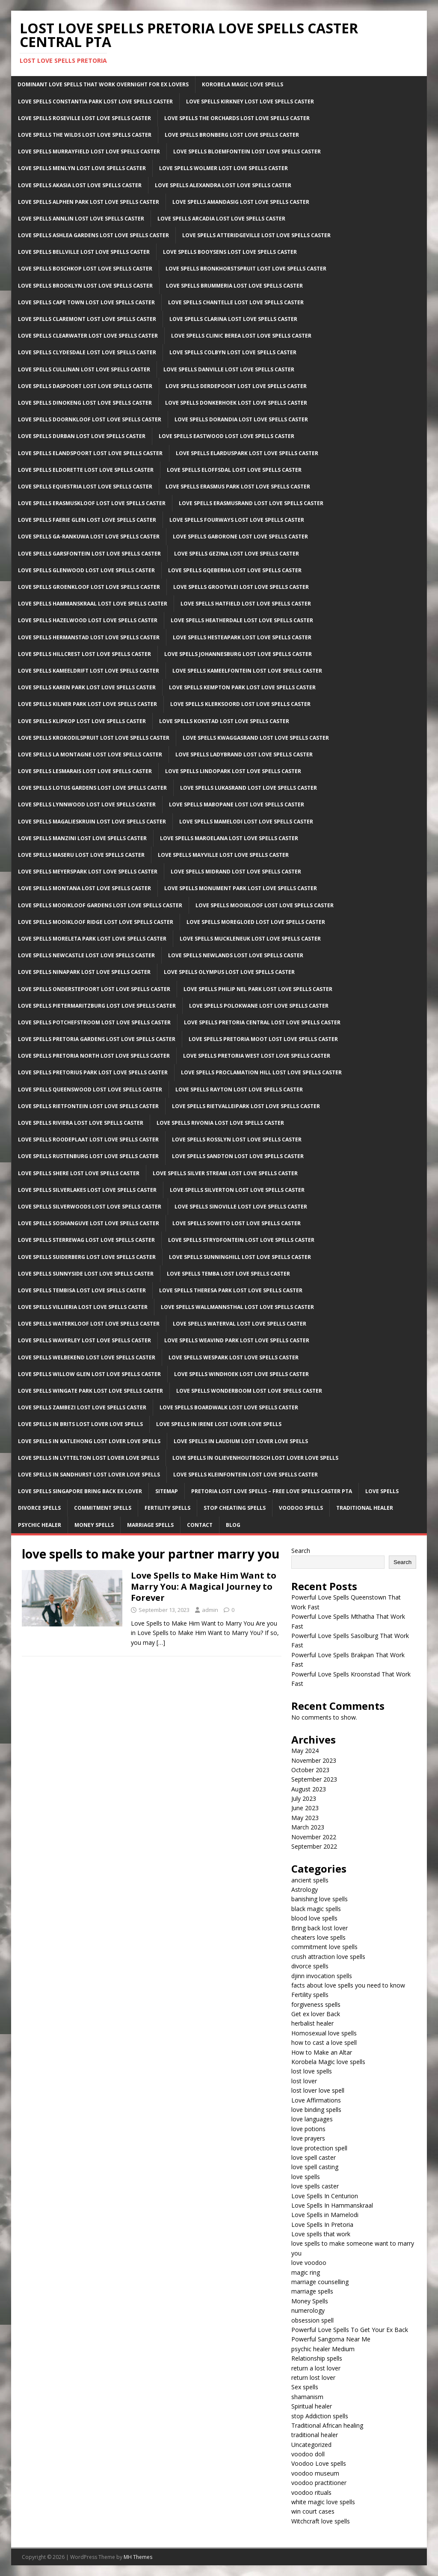 Image resolution: width=438 pixels, height=2576 pixels. What do you see at coordinates (246, 1106) in the screenshot?
I see `Love Spells Rietvalleipark Lost Love Spells Caster` at bounding box center [246, 1106].